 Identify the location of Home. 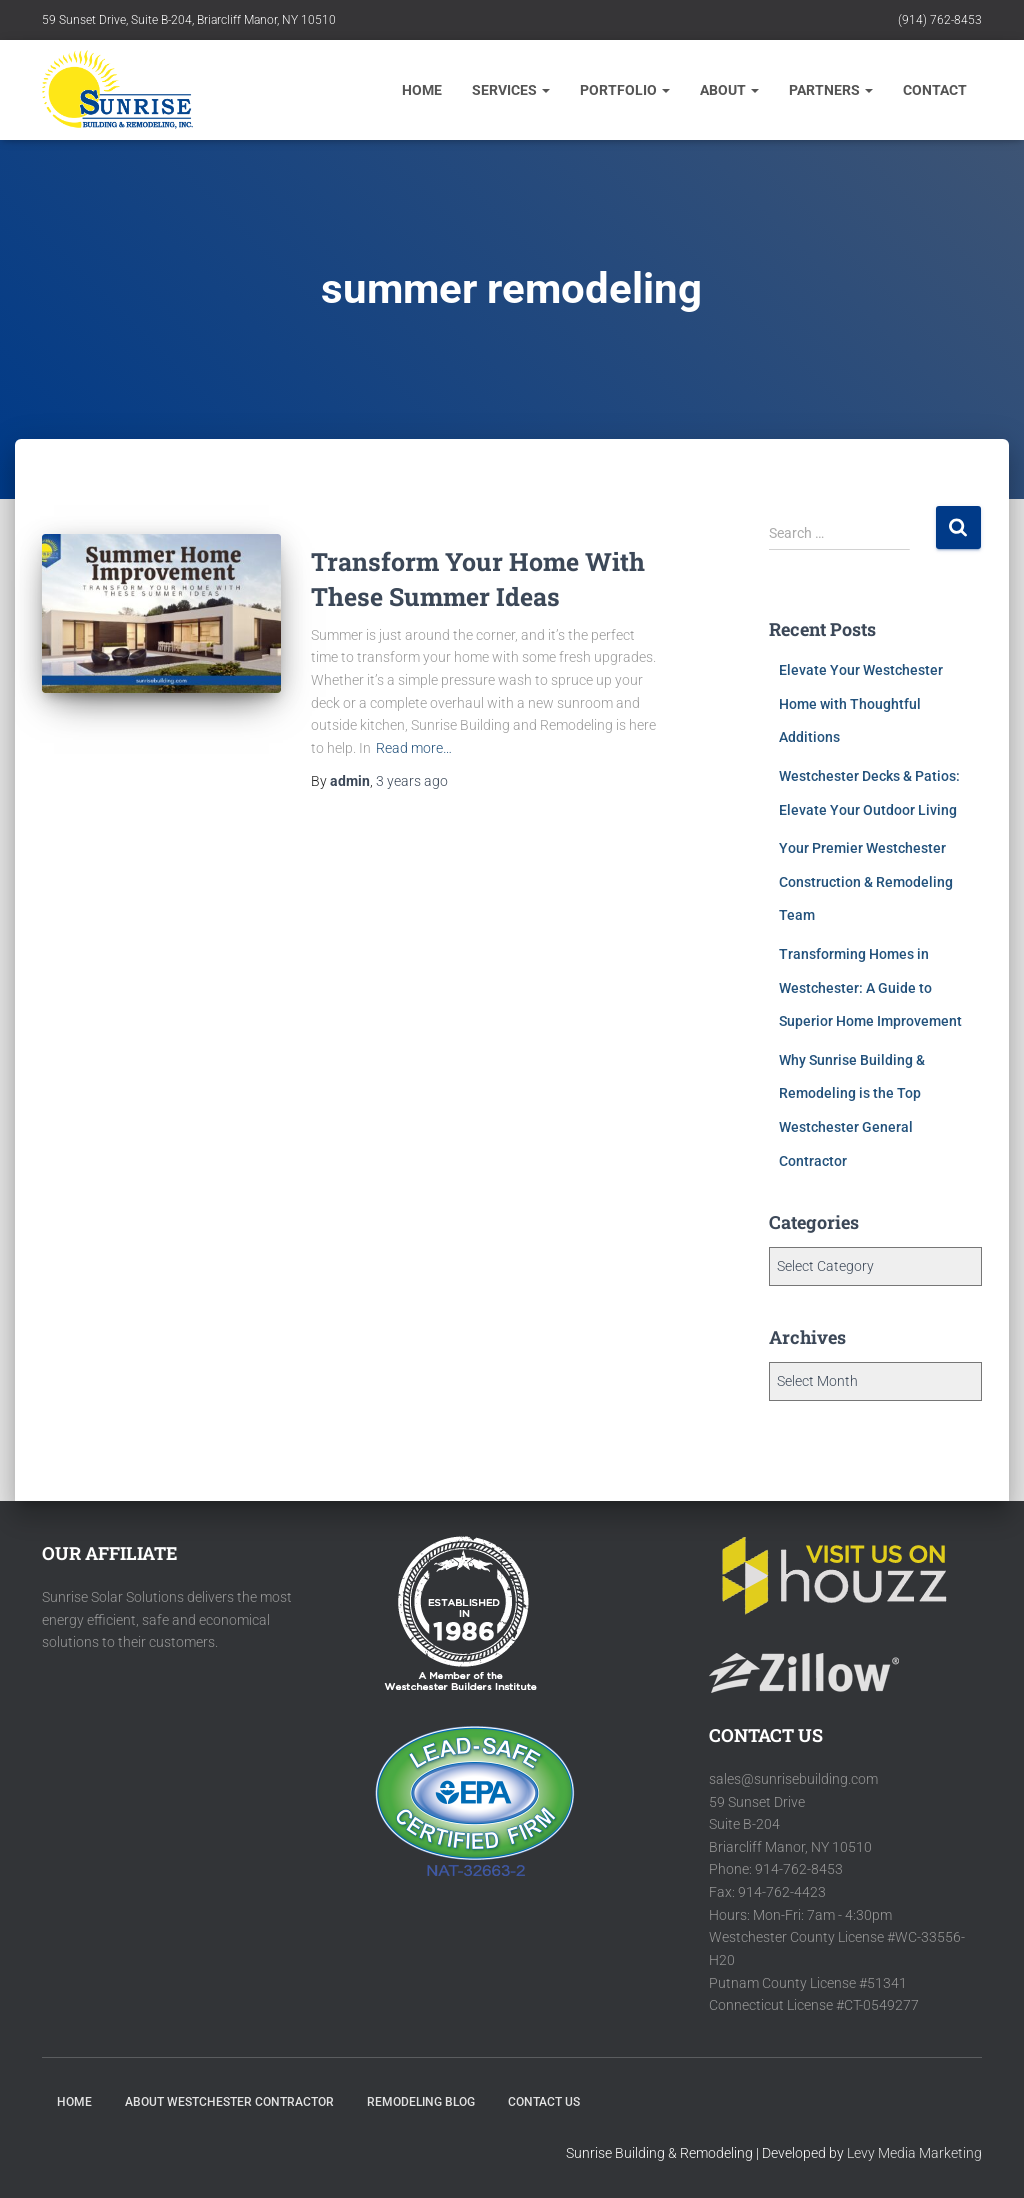
(422, 90).